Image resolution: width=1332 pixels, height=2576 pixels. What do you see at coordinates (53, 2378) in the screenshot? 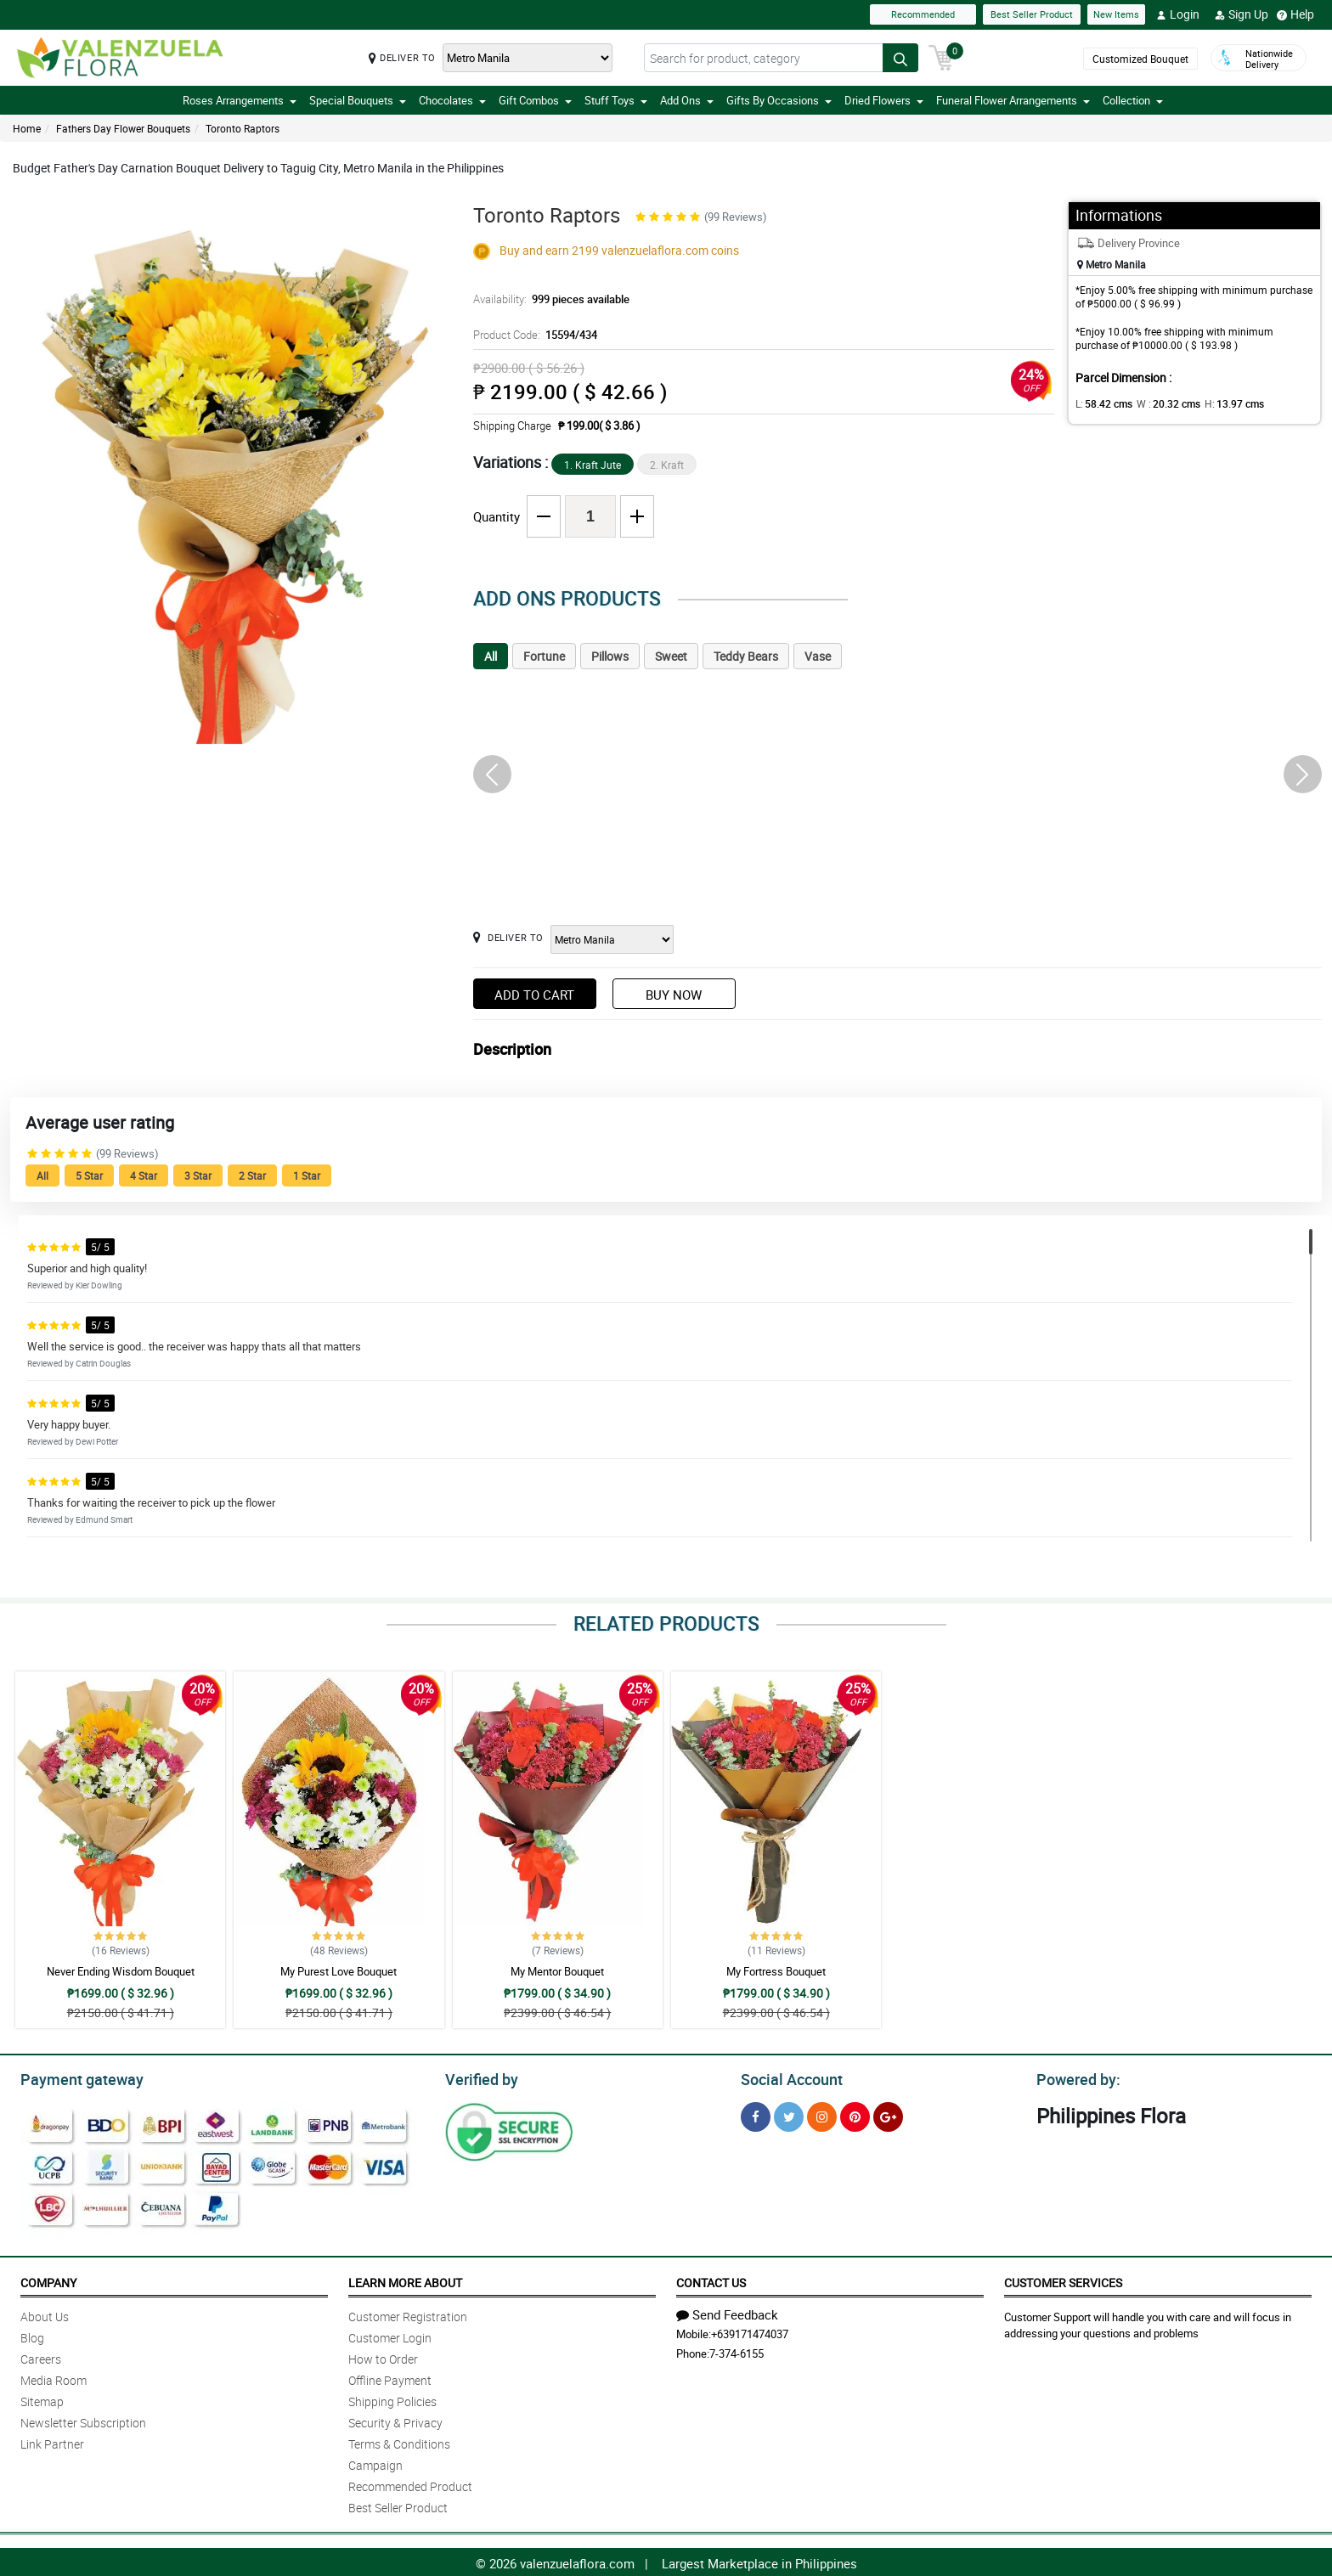
I see `Media Room` at bounding box center [53, 2378].